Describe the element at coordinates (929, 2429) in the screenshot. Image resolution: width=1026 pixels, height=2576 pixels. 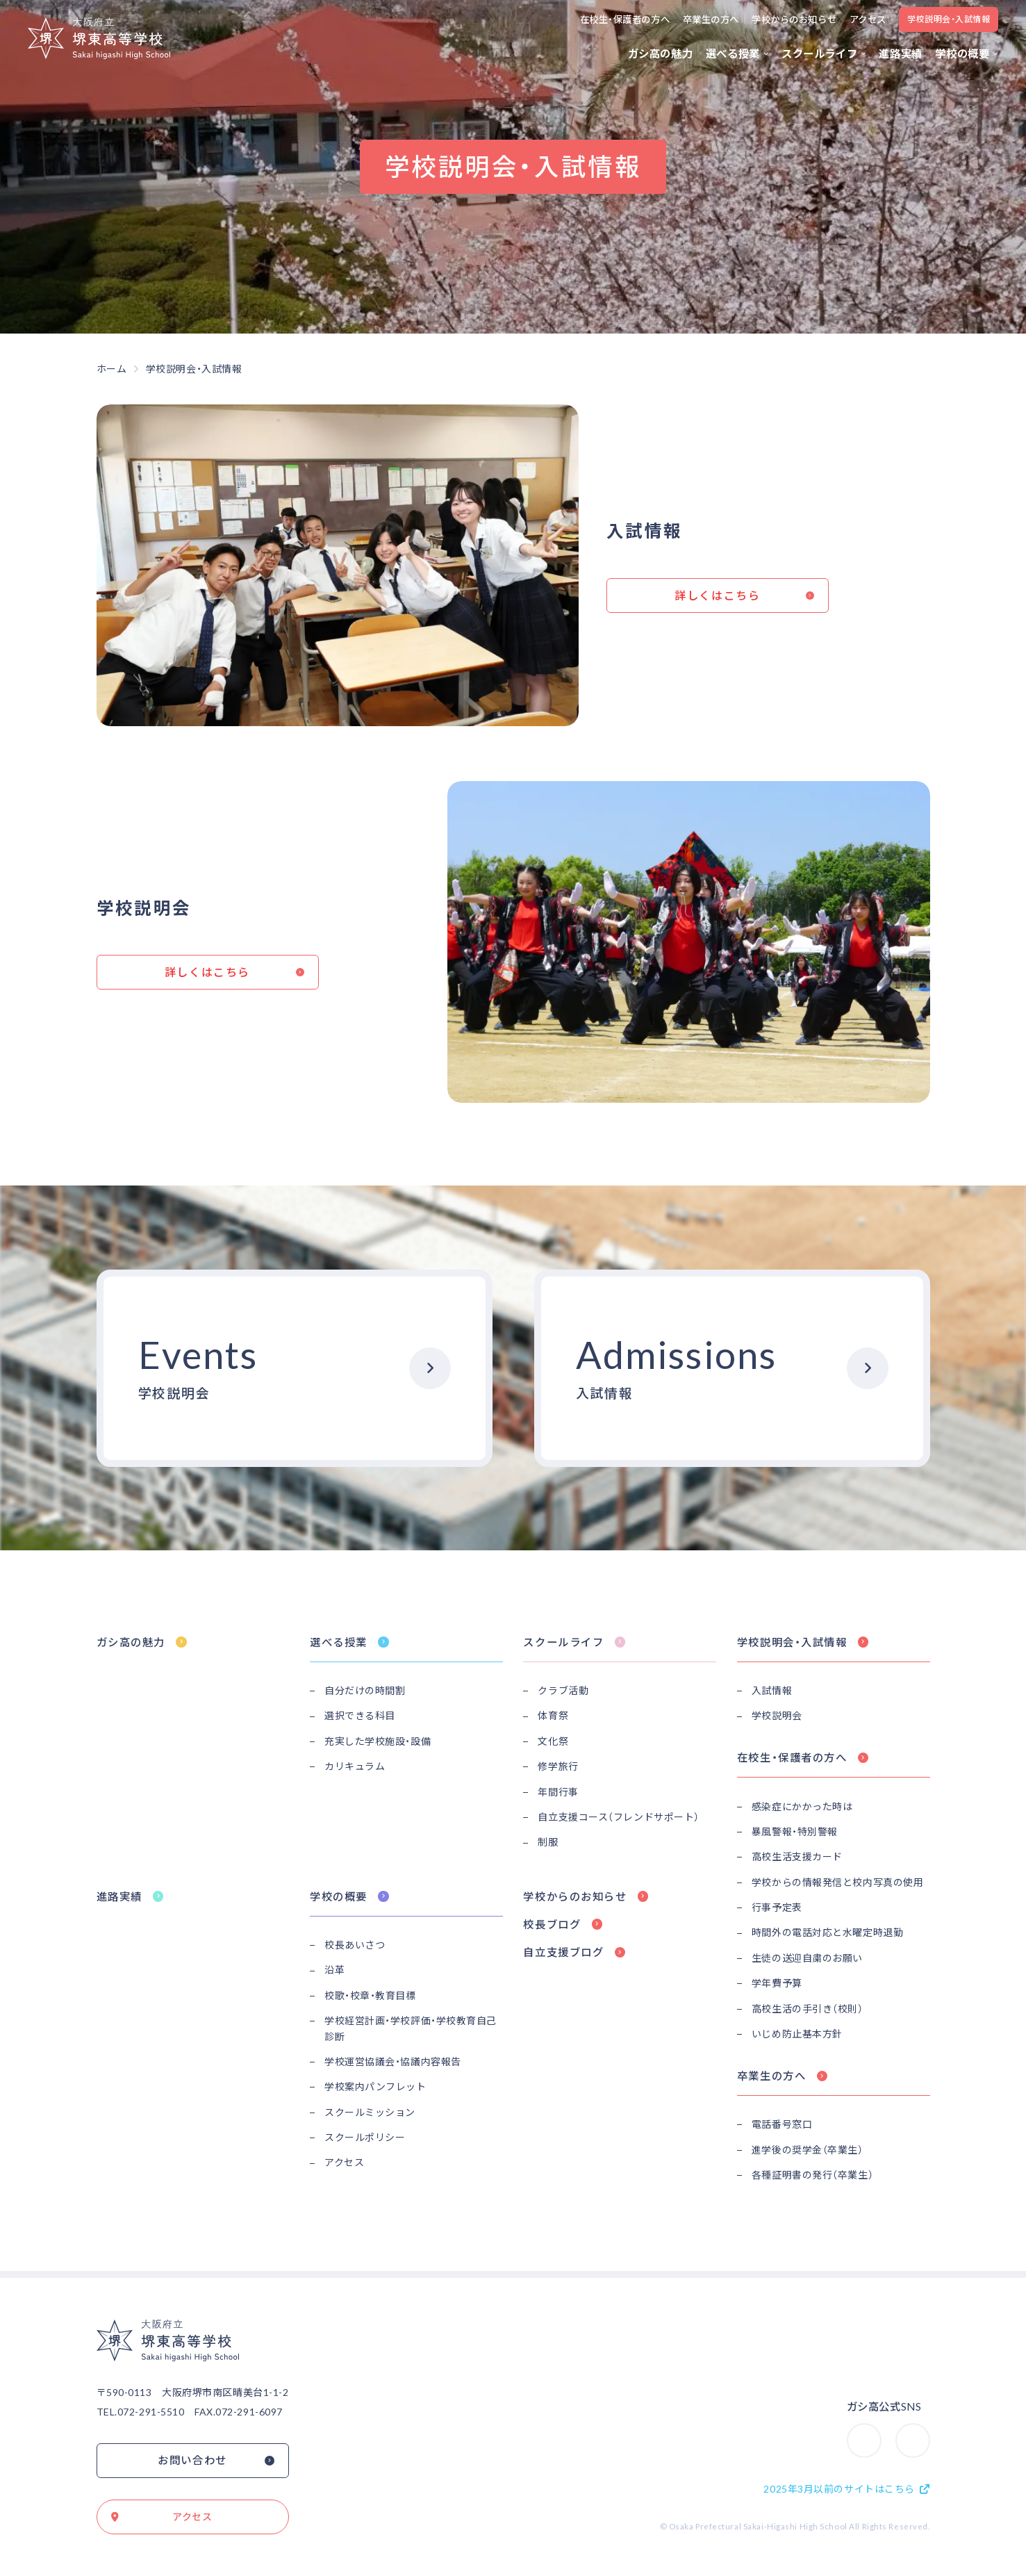
I see `Youtube` at that location.